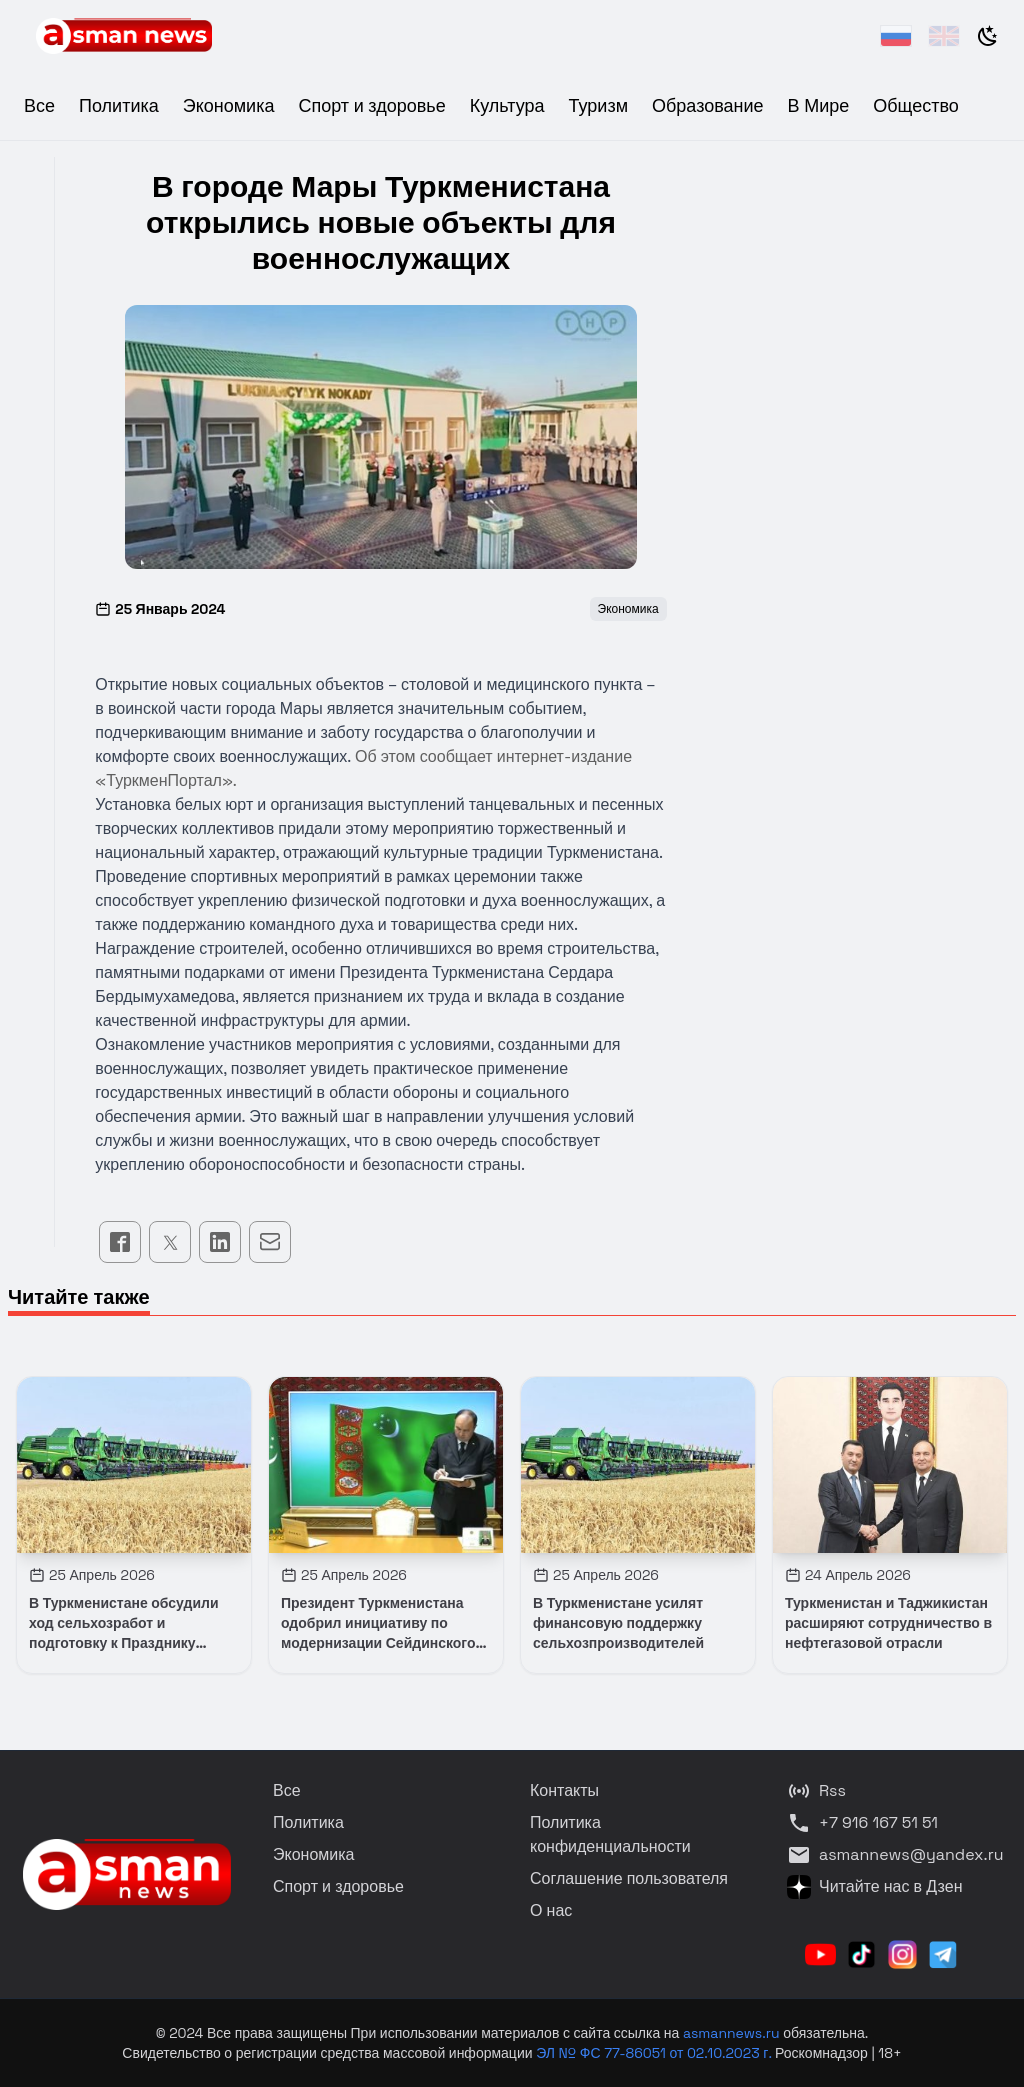  I want to click on Политика конфиденциальности, so click(610, 1834).